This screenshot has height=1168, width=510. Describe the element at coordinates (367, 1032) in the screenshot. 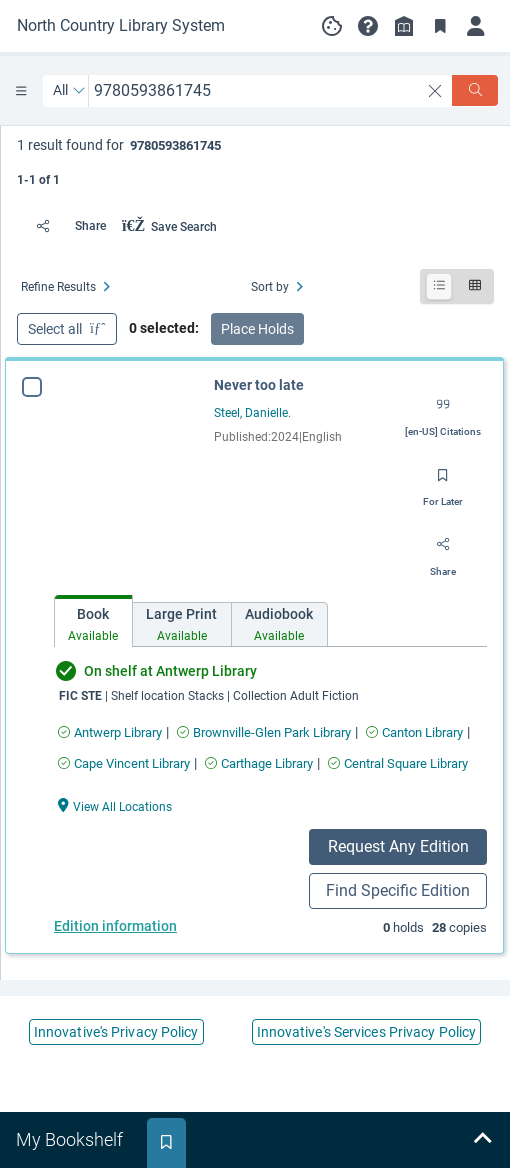

I see `Innovative's Services Privacy Policy` at that location.